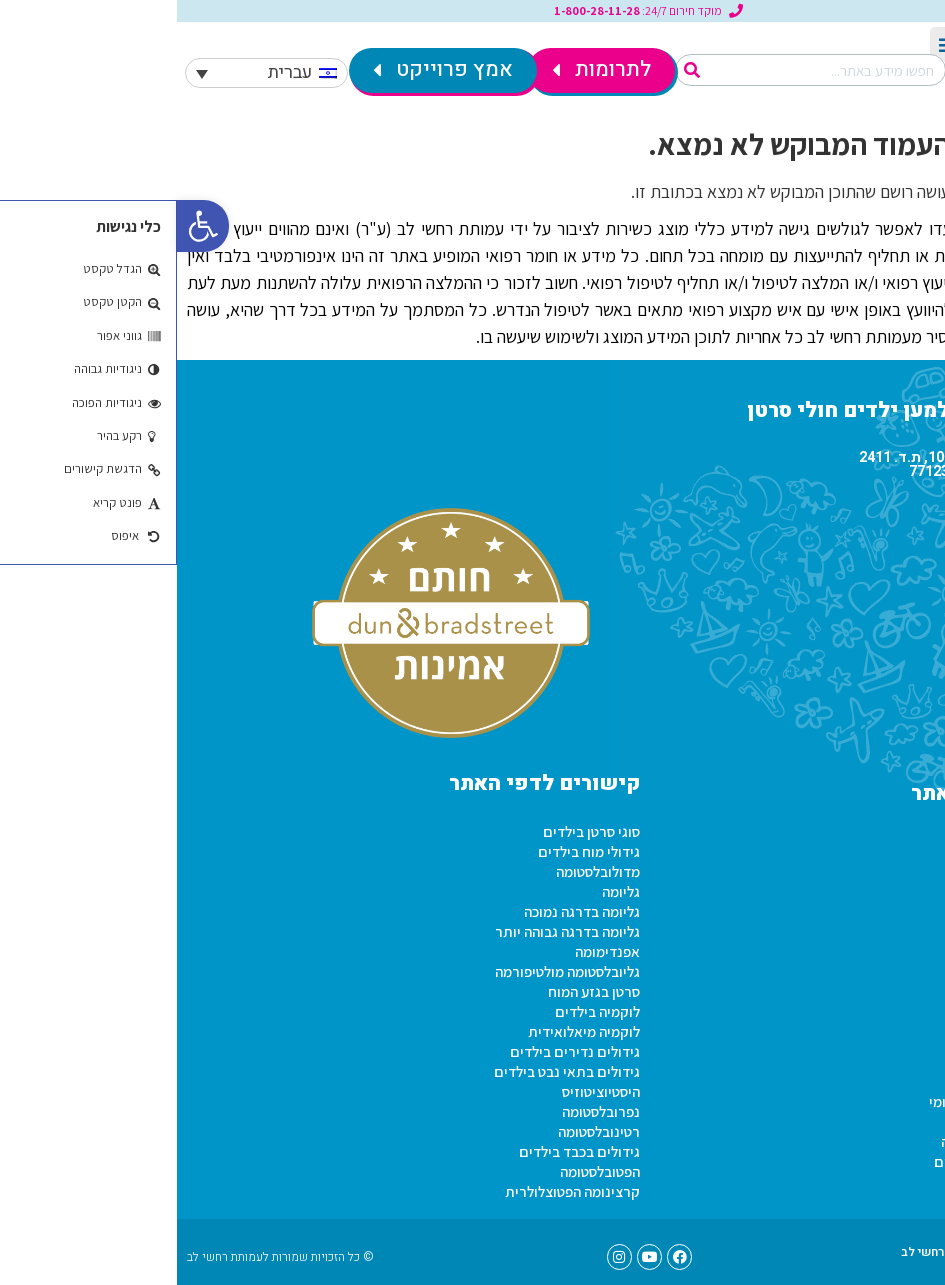 The height and width of the screenshot is (1285, 945). What do you see at coordinates (417, 991) in the screenshot?
I see `סרטן בגזע המוח` at bounding box center [417, 991].